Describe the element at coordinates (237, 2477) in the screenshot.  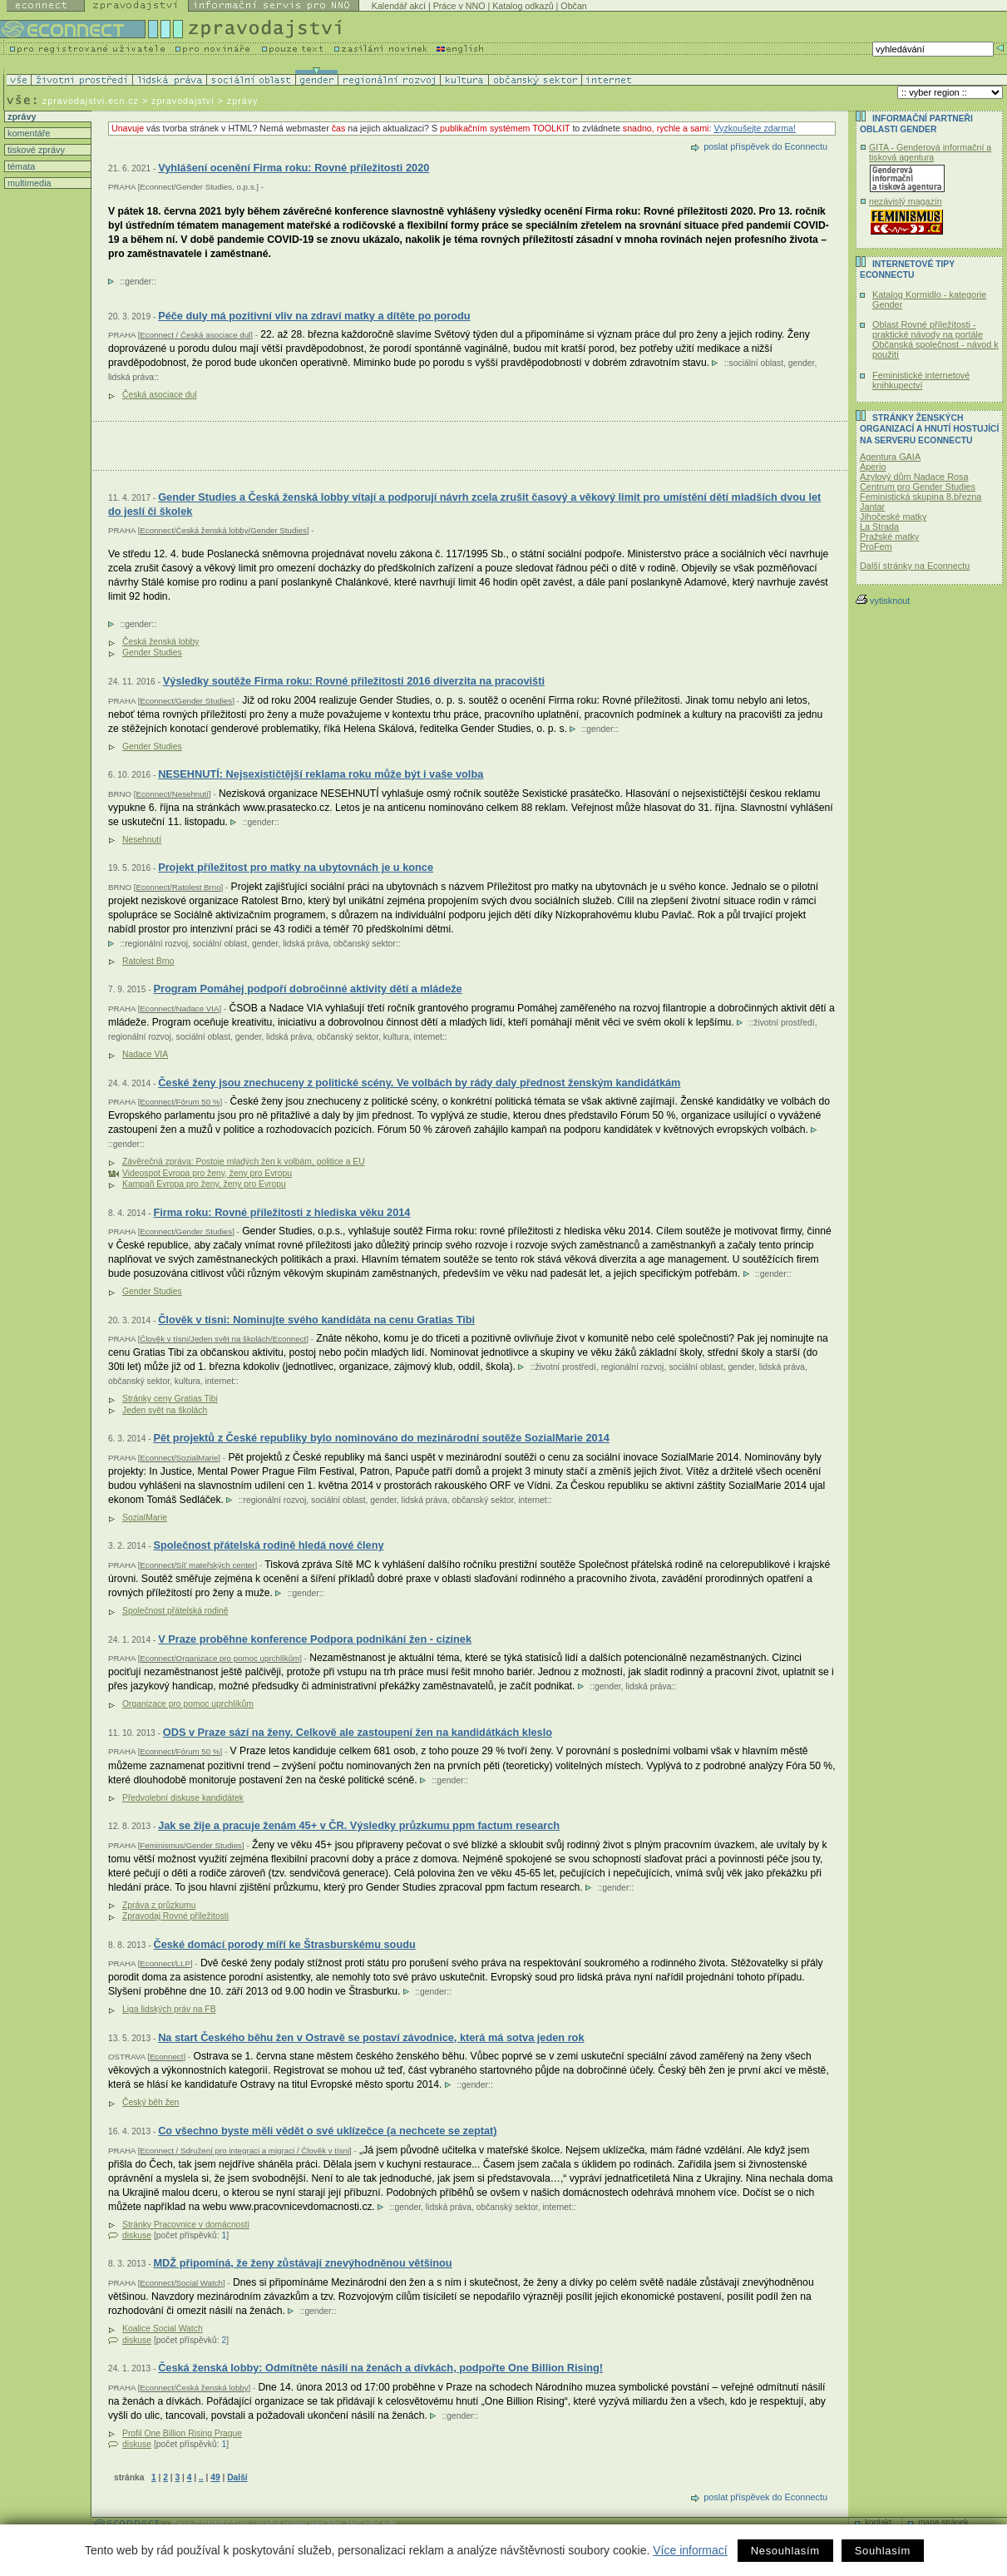
I see `Další` at that location.